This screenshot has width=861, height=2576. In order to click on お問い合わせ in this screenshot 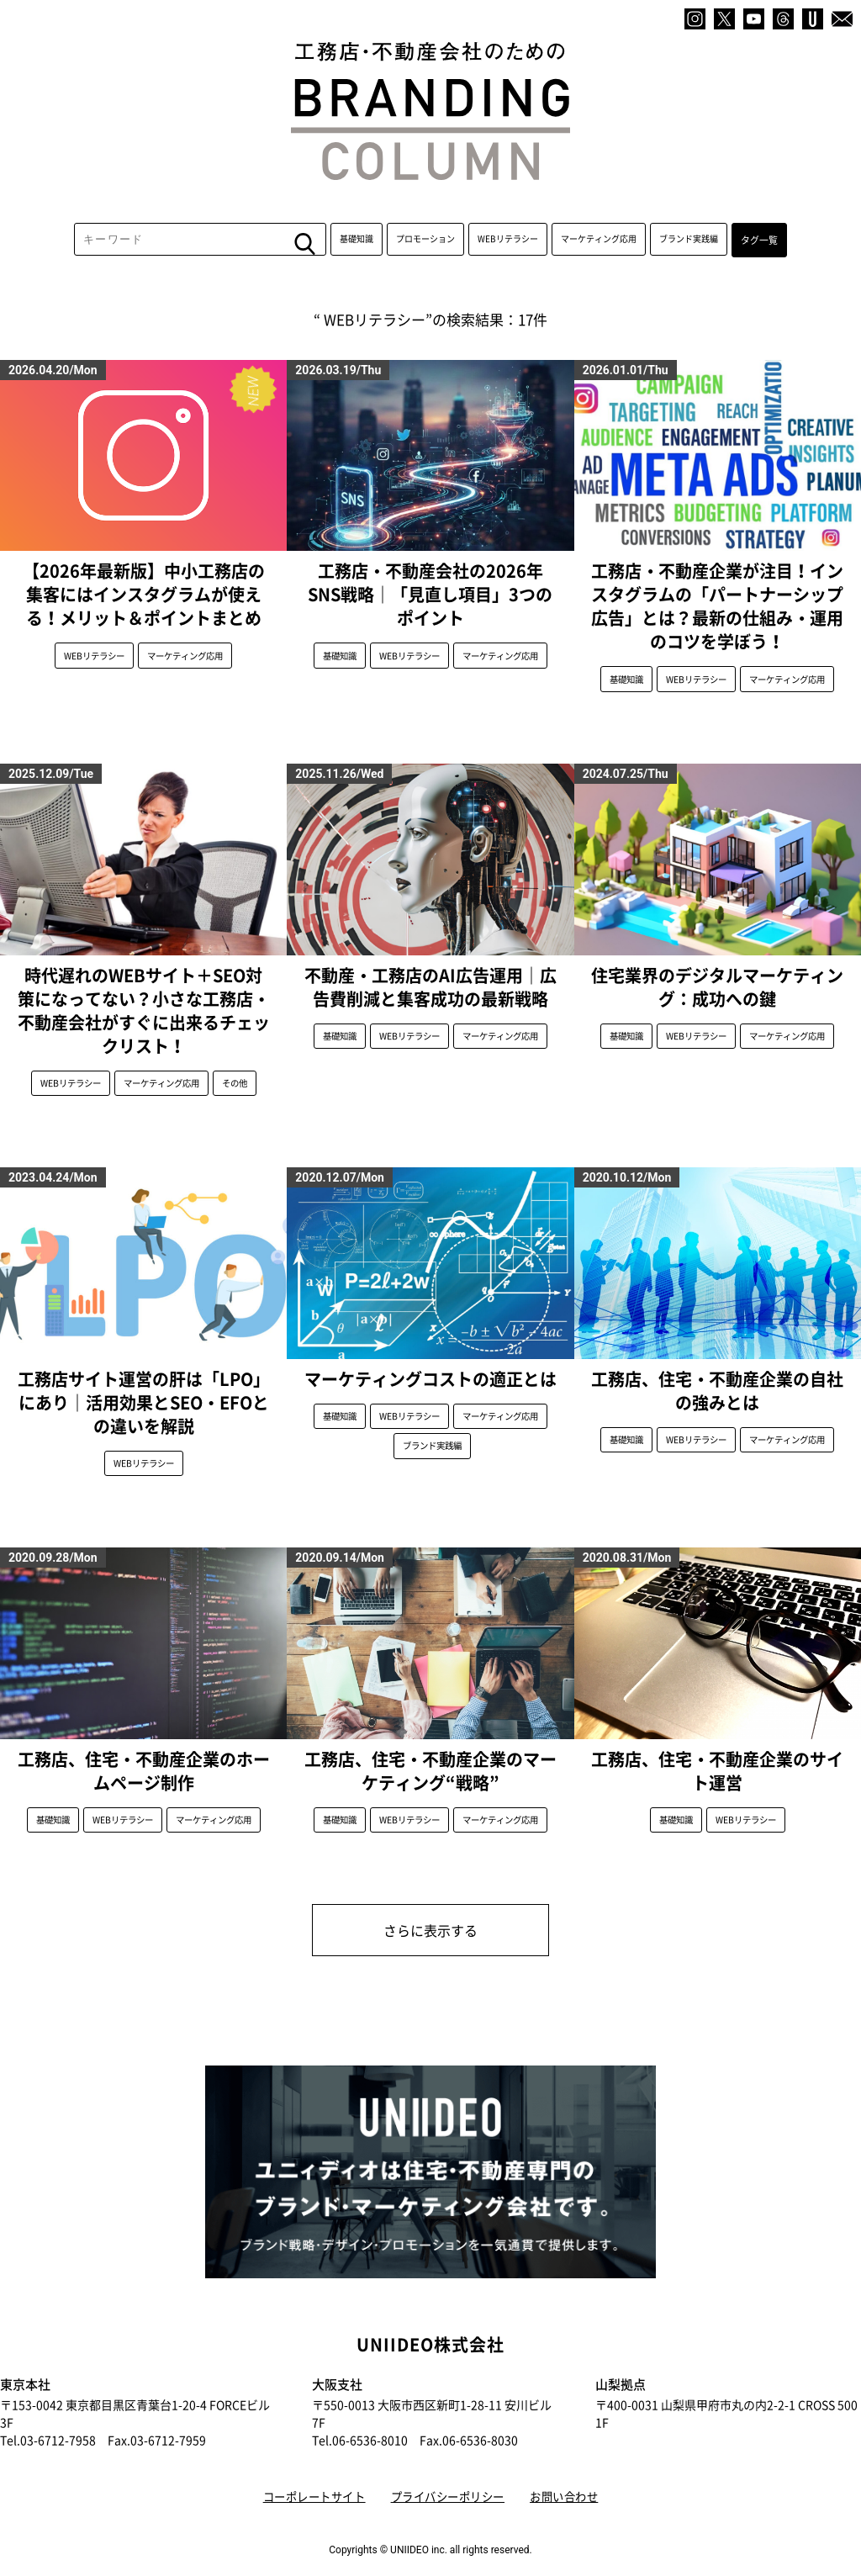, I will do `click(573, 2476)`.